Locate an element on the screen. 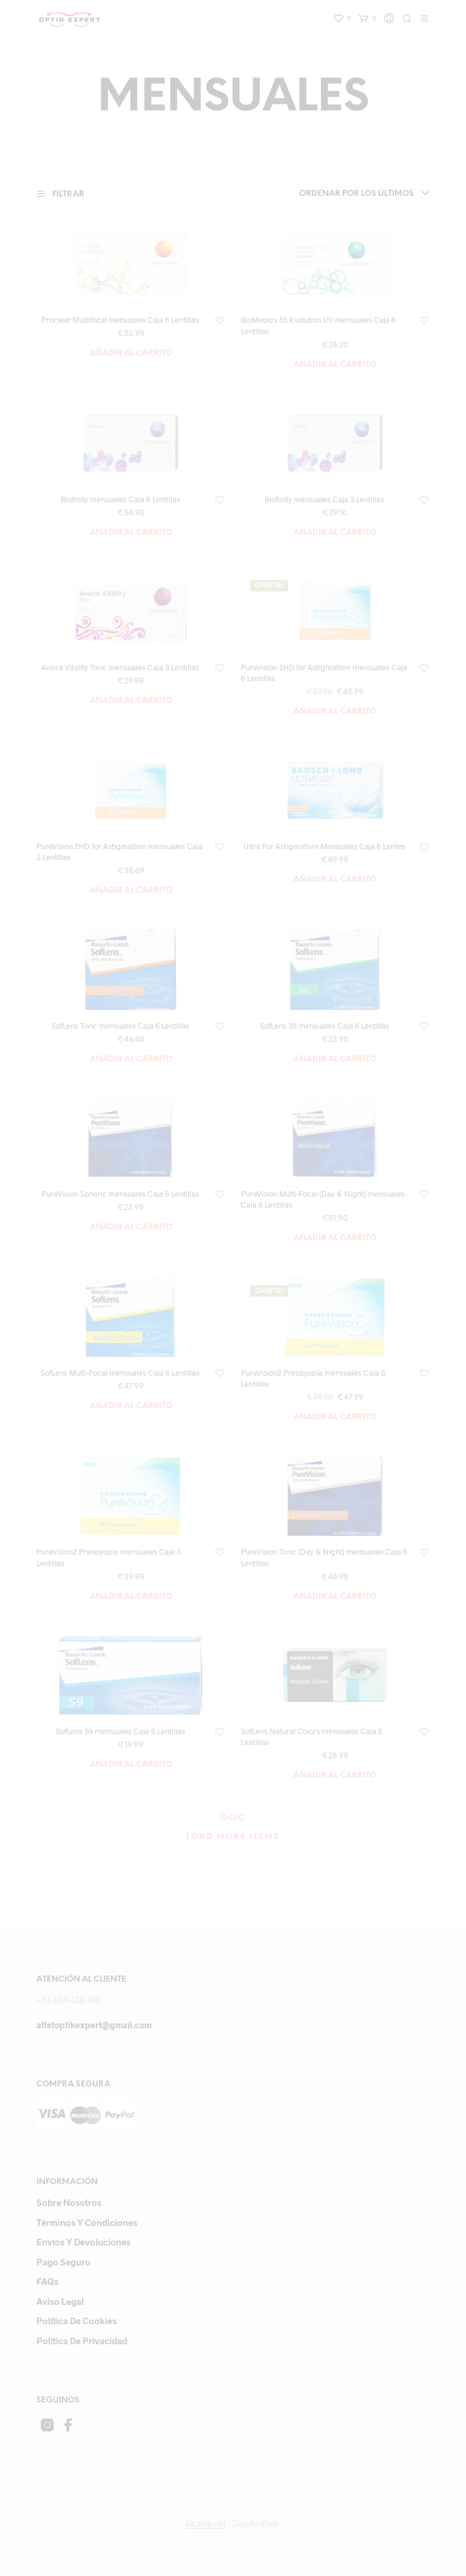 This screenshot has height=2576, width=466. PureVision 2HD for Astigmatism mensuales Caja 6 Lentillas is located at coordinates (324, 672).